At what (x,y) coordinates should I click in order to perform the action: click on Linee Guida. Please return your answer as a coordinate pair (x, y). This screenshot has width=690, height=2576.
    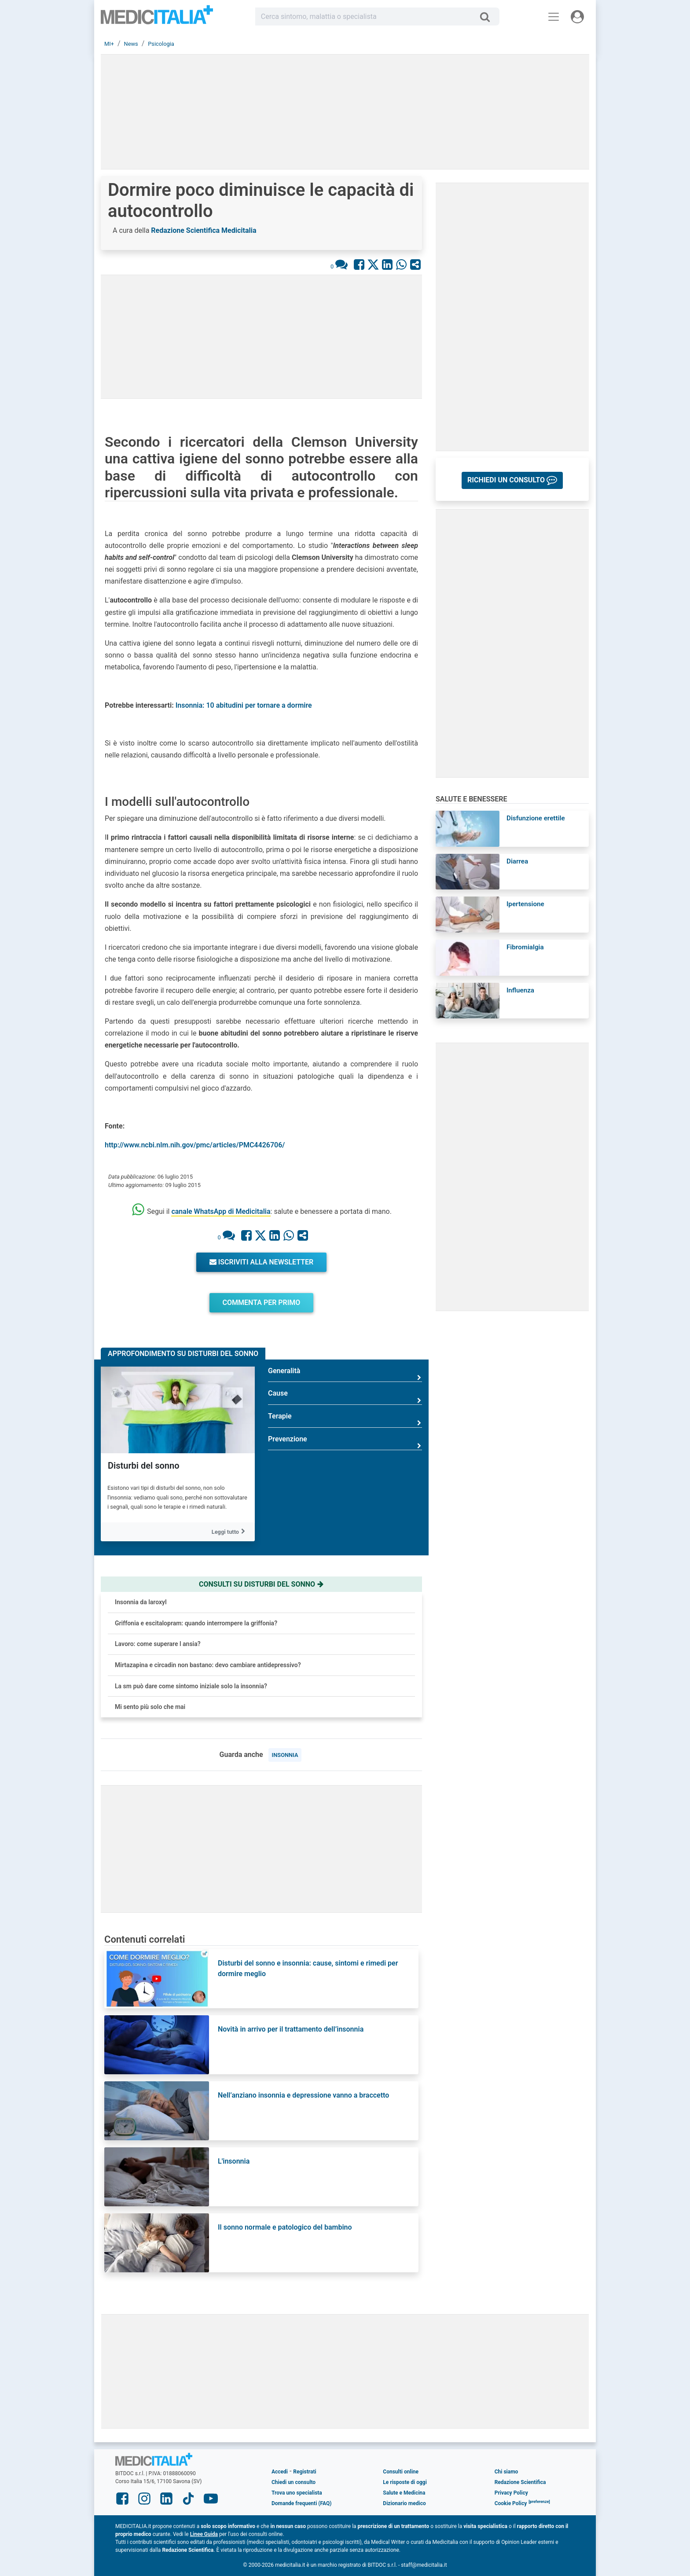
    Looking at the image, I should click on (204, 2534).